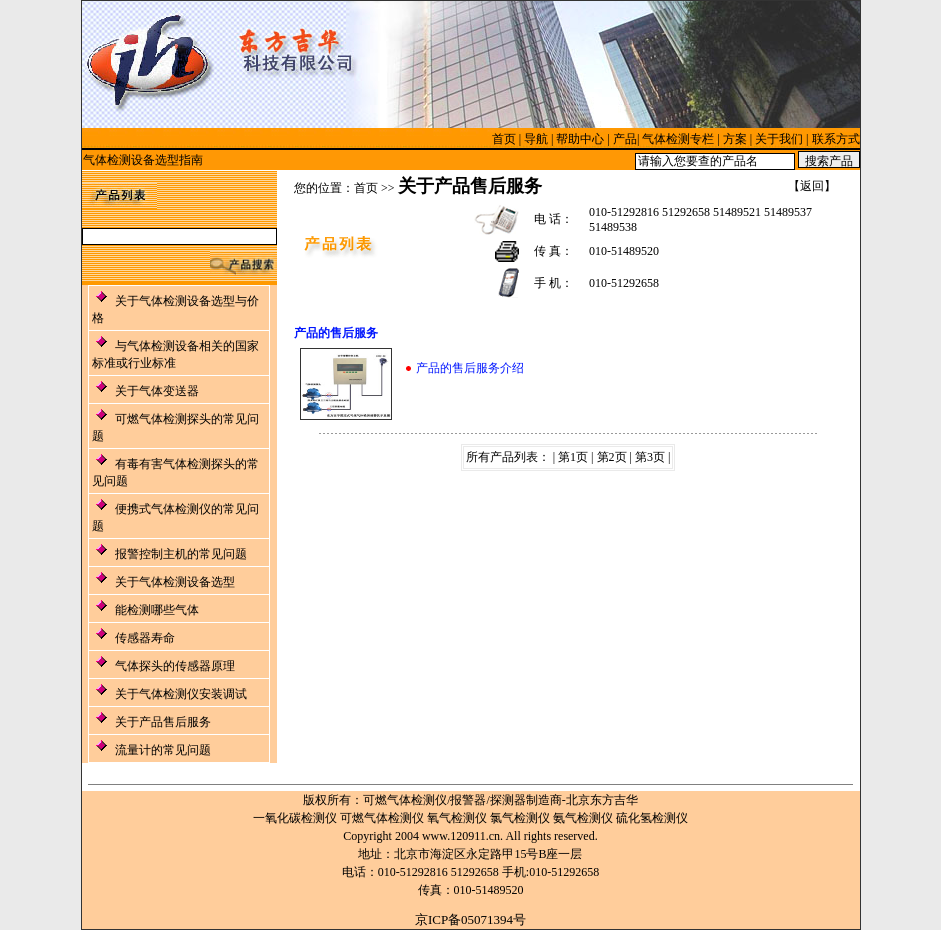  Describe the element at coordinates (520, 818) in the screenshot. I see `氯气检测仪` at that location.